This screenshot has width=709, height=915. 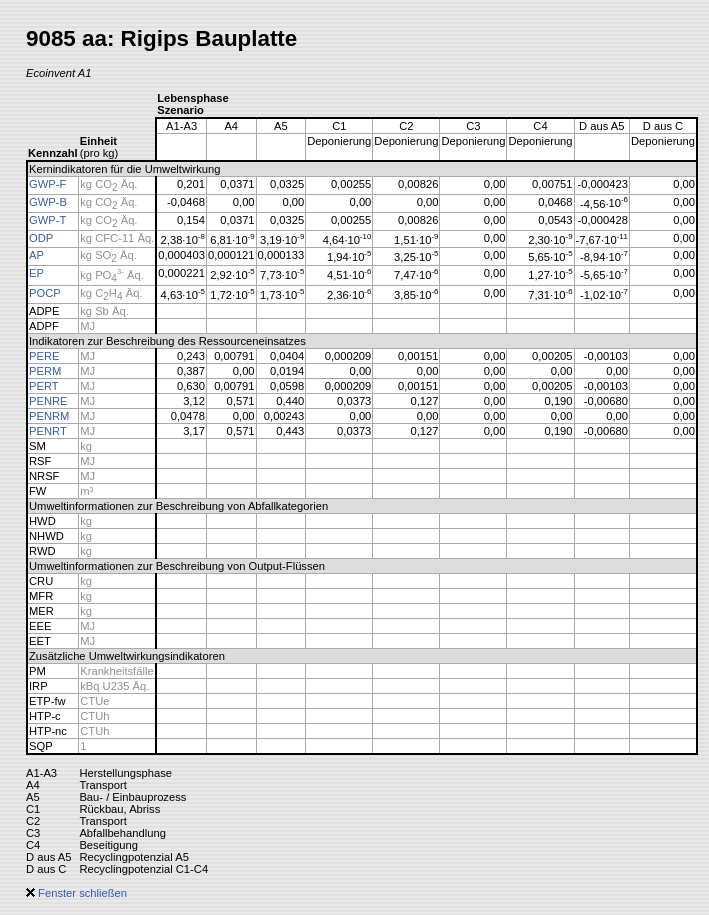 What do you see at coordinates (49, 416) in the screenshot?
I see `PENRM` at bounding box center [49, 416].